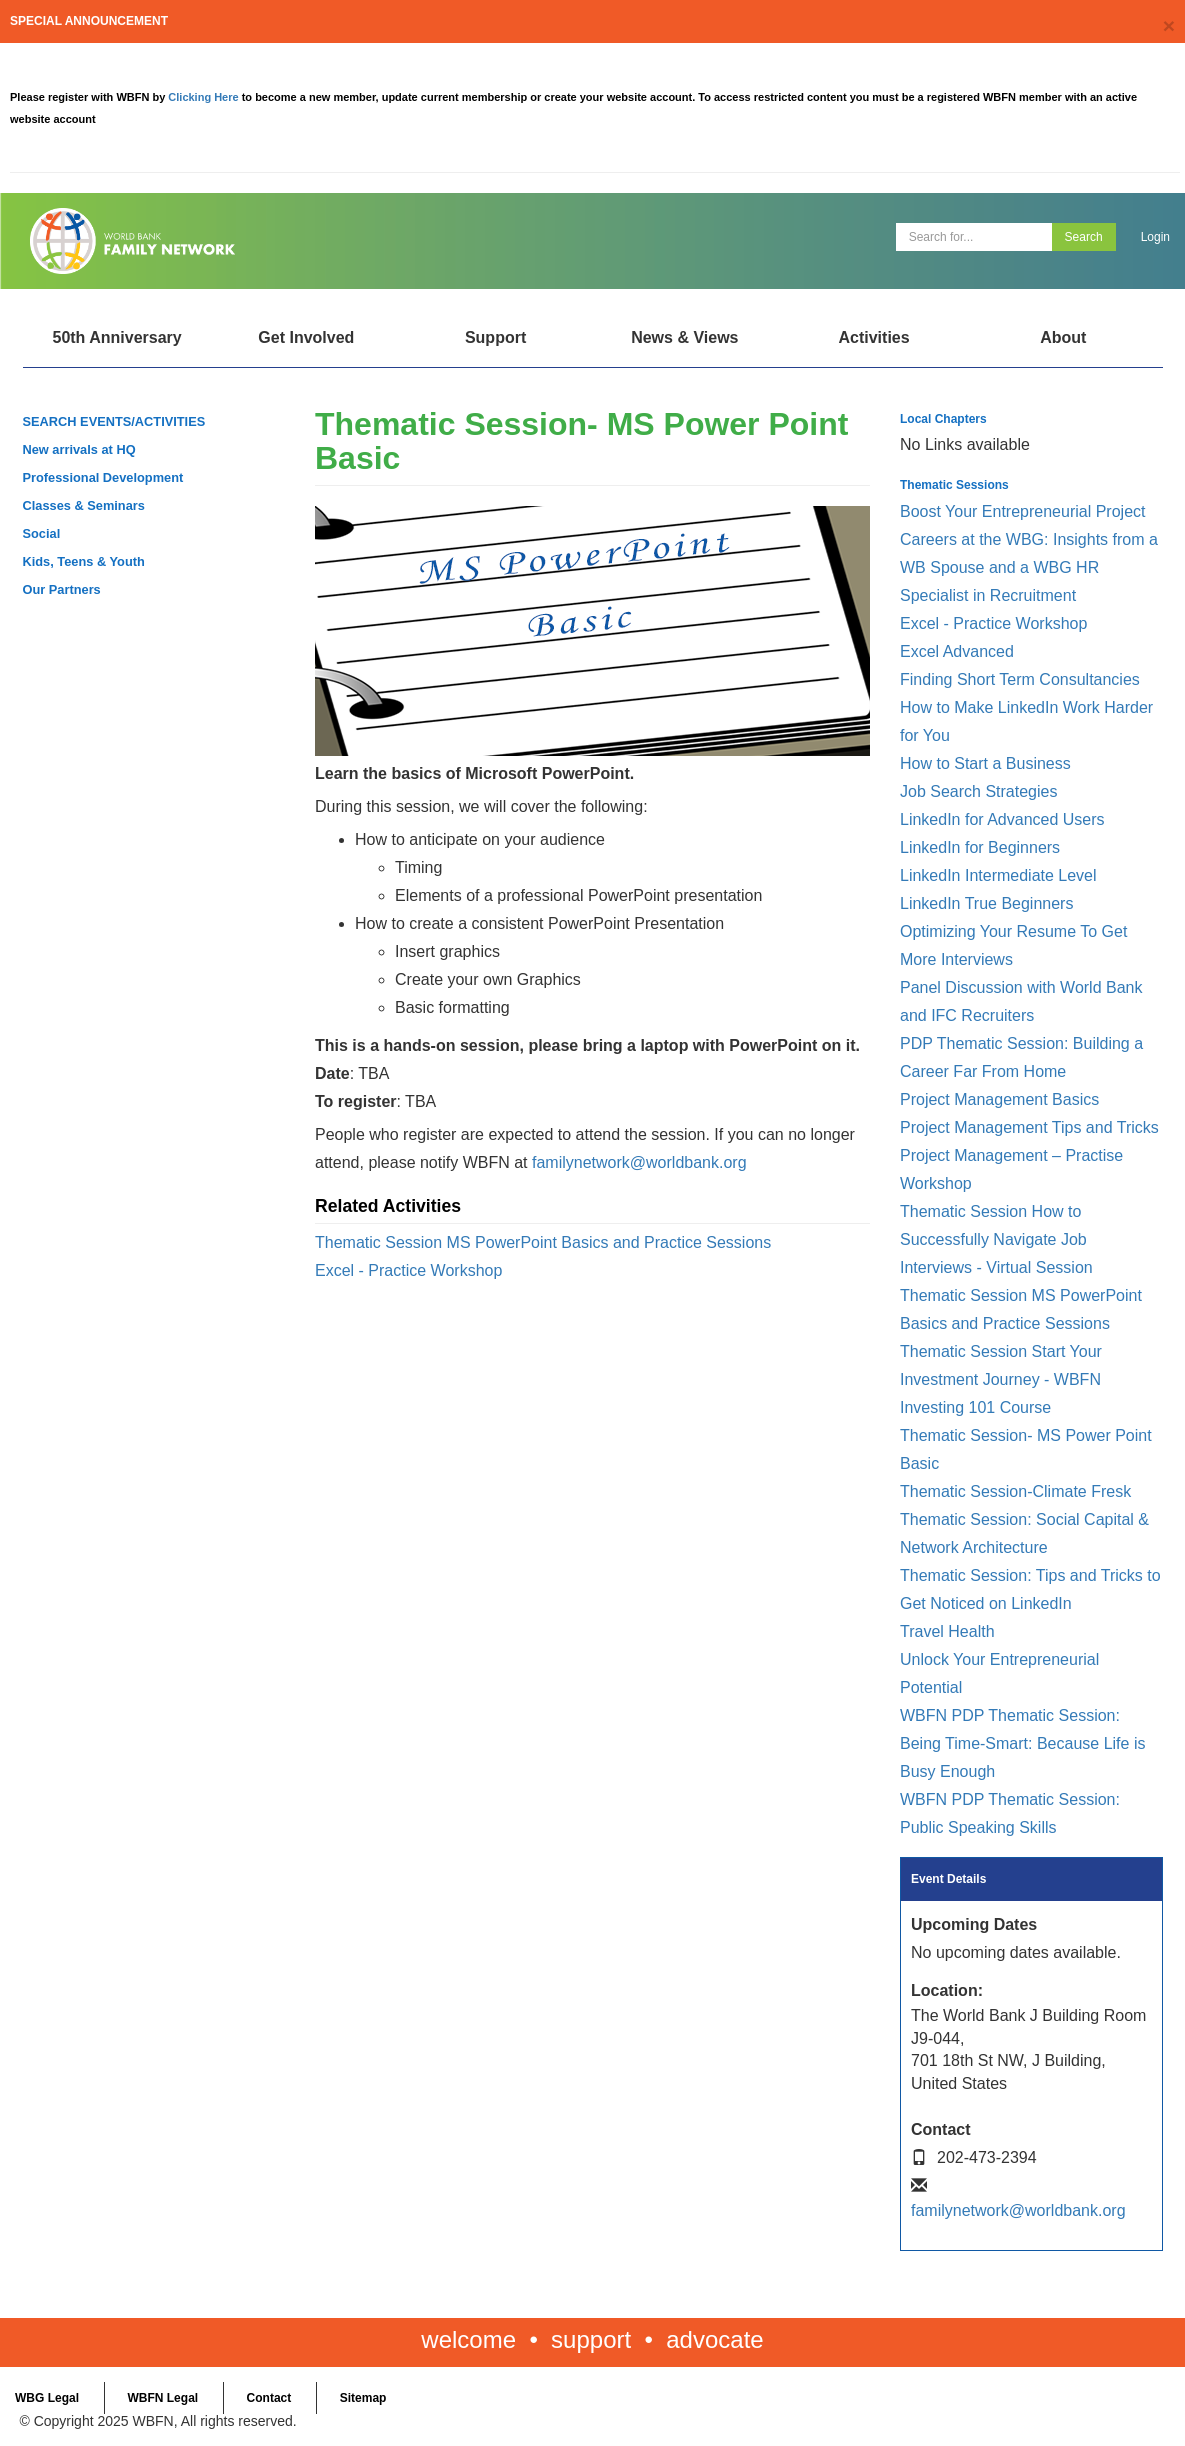  I want to click on familynetwork@worldbank.org, so click(639, 1162).